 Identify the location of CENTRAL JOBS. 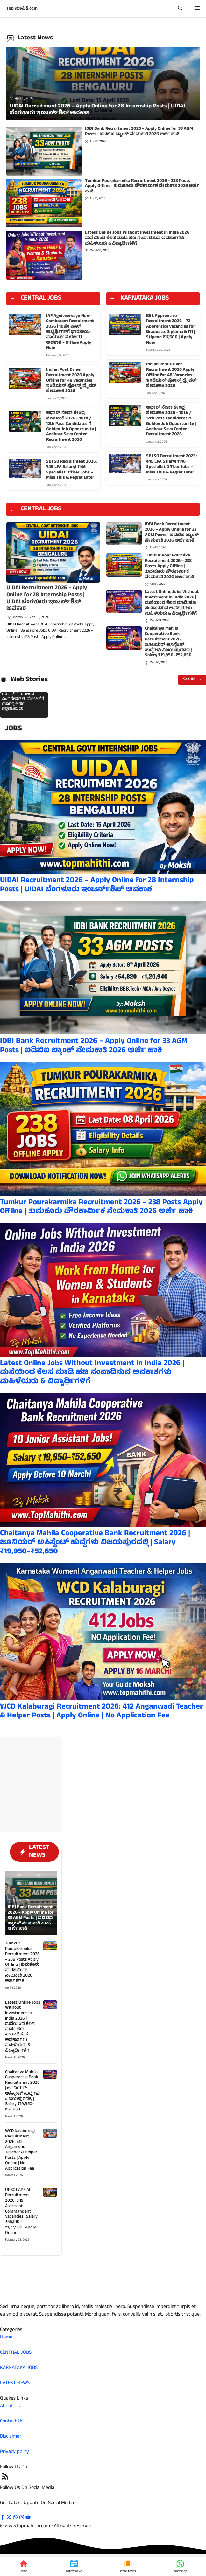
(16, 2353).